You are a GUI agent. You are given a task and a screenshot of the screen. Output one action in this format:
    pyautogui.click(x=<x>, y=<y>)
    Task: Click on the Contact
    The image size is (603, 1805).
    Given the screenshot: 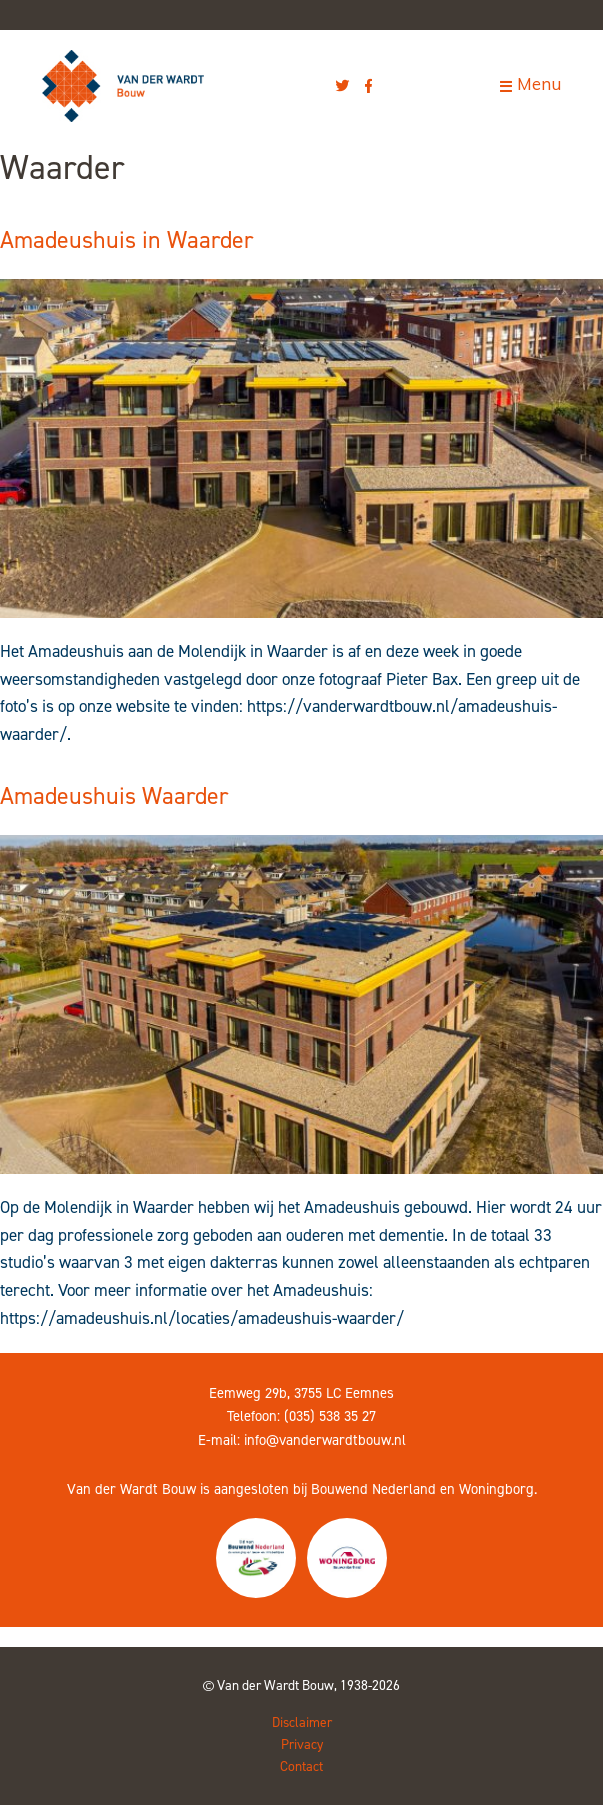 What is the action you would take?
    pyautogui.click(x=301, y=1766)
    